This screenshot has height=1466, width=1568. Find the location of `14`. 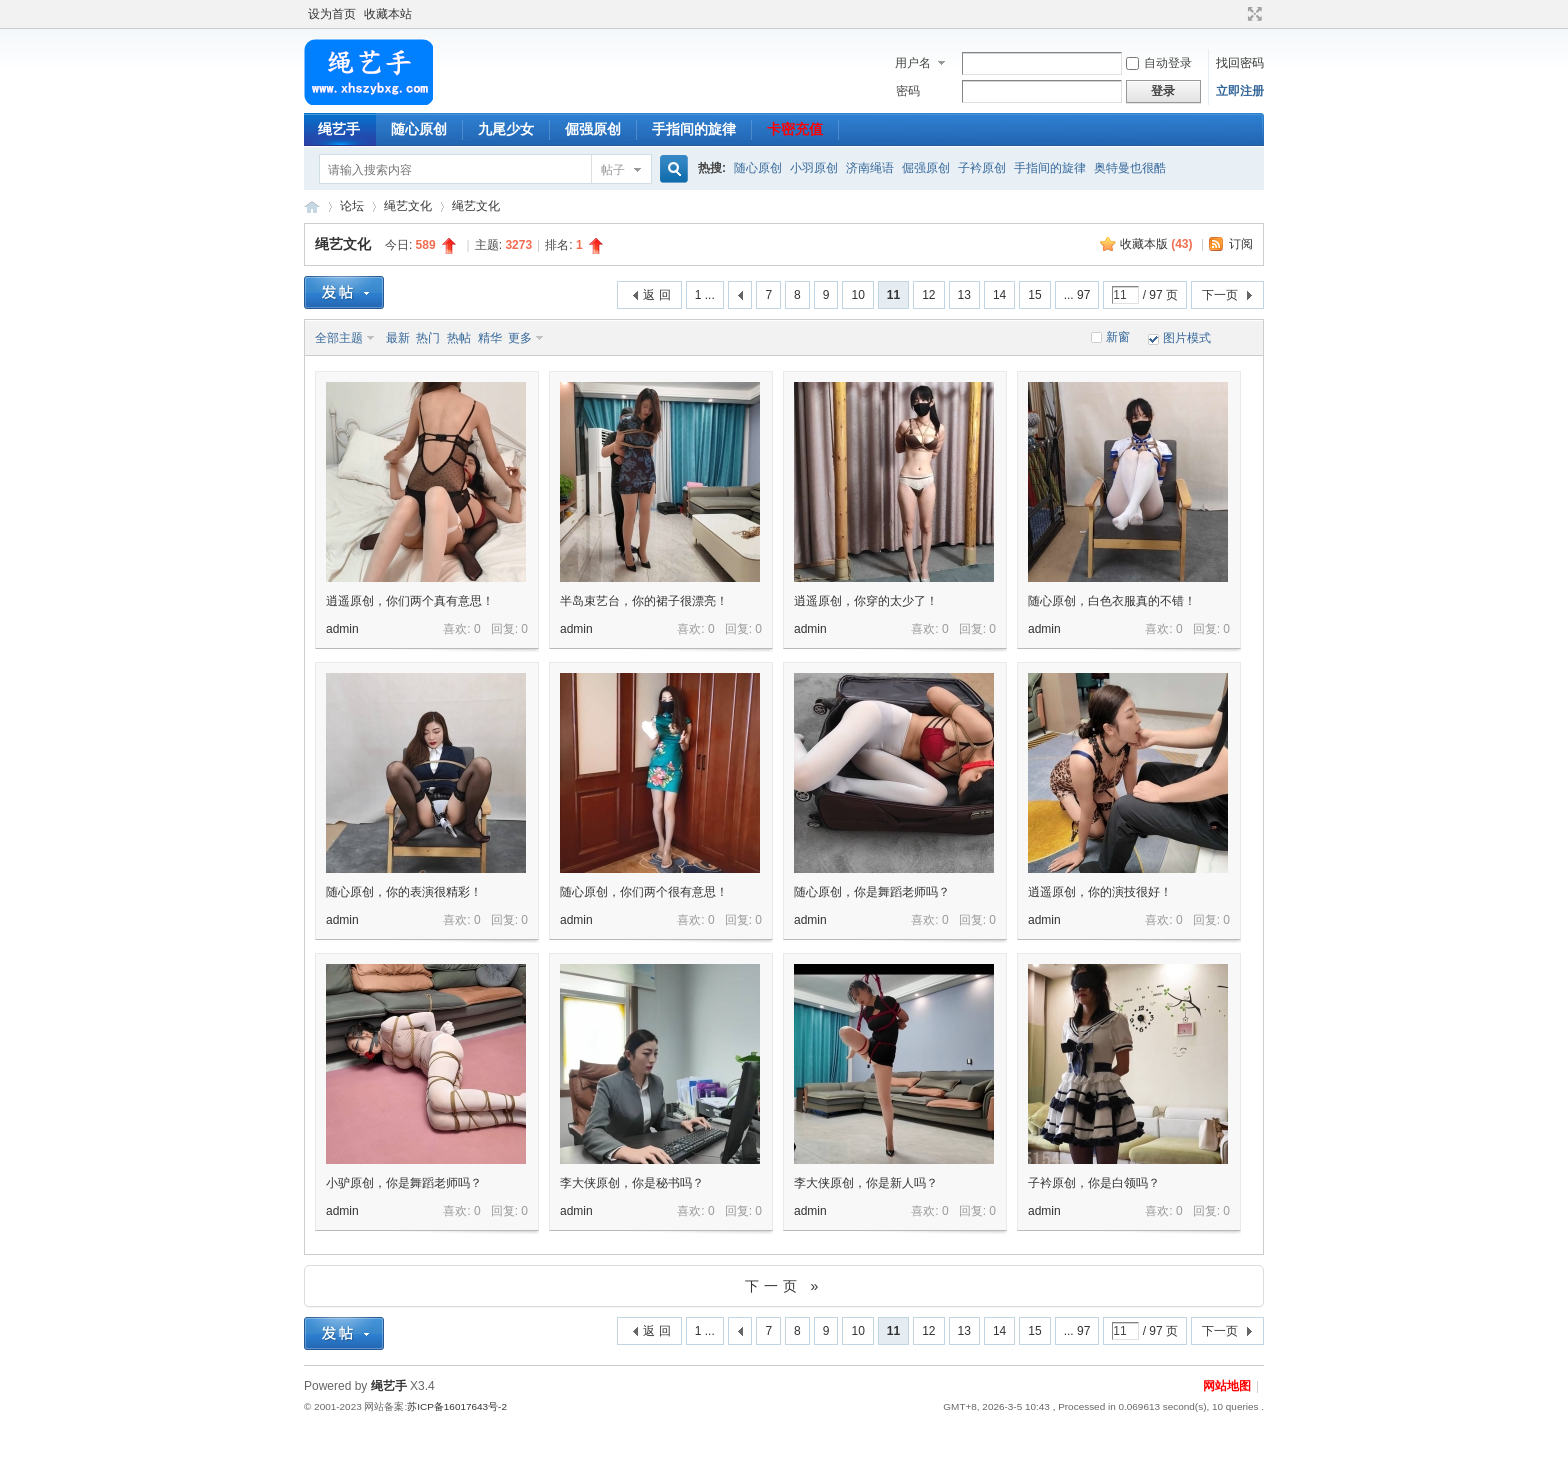

14 is located at coordinates (999, 295).